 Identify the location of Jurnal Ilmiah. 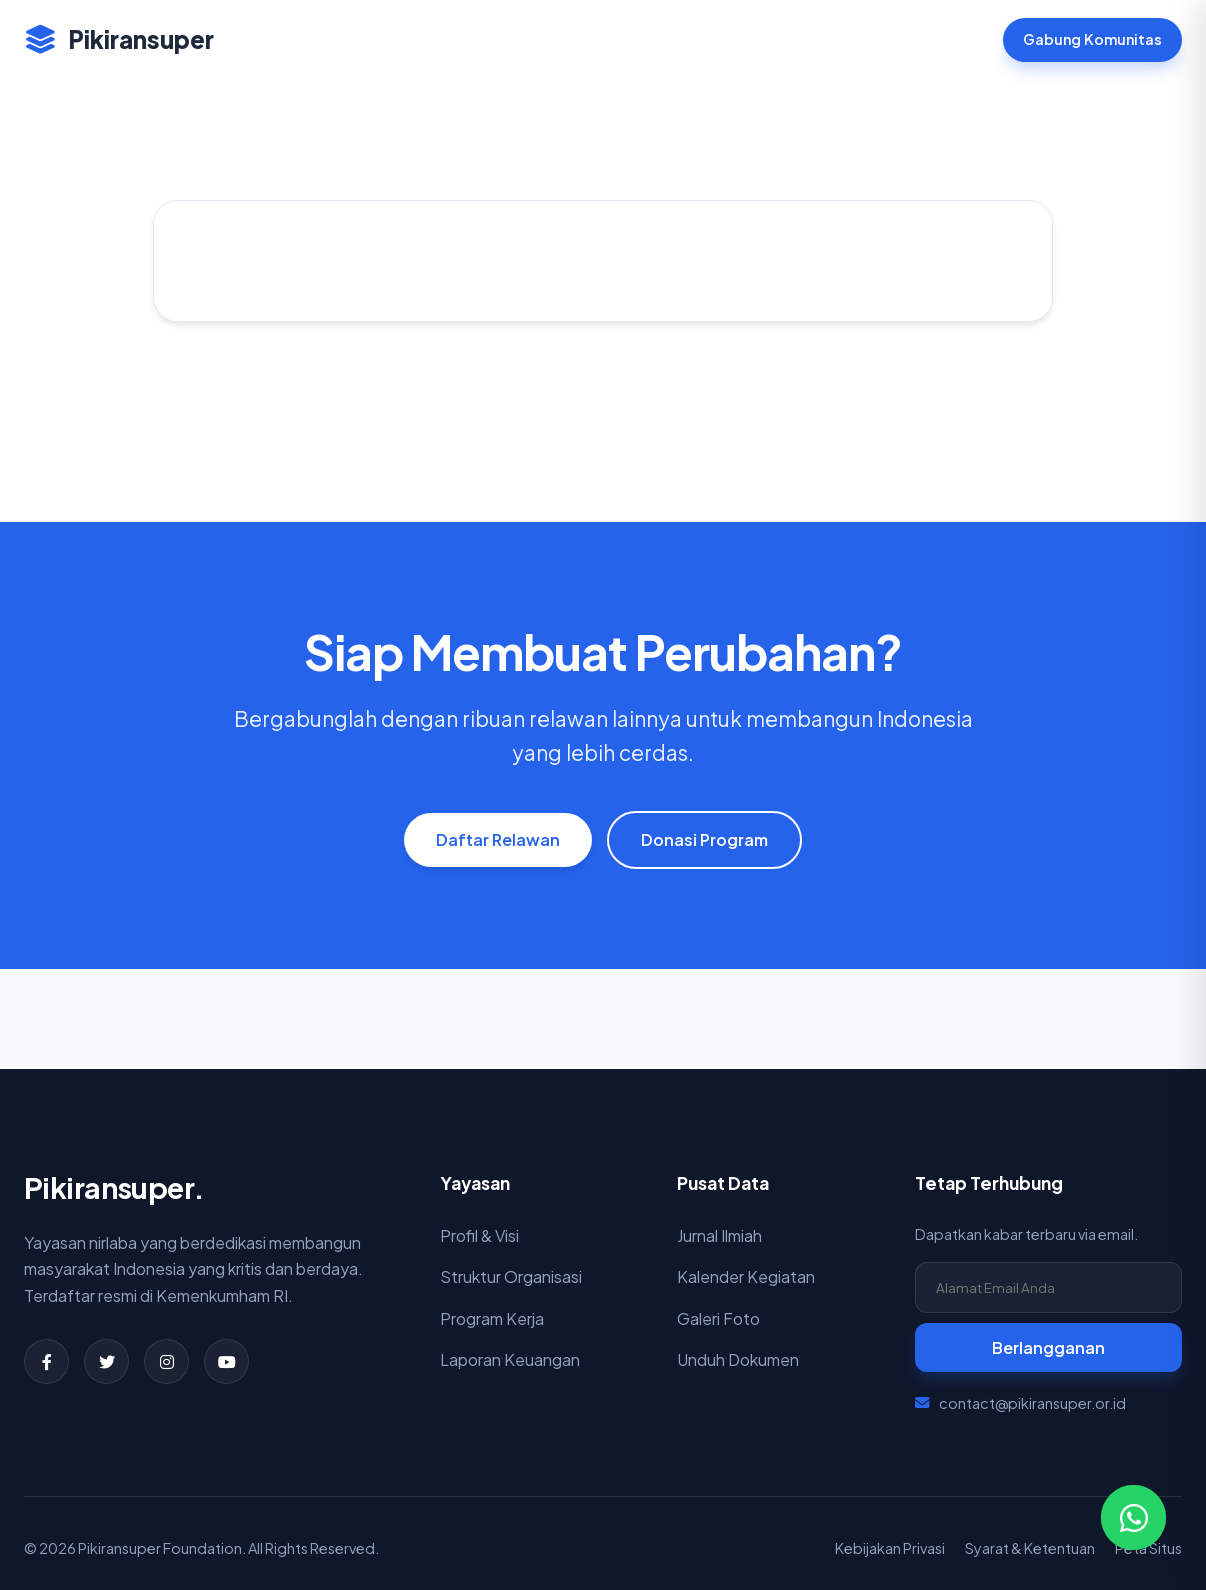
(719, 1235).